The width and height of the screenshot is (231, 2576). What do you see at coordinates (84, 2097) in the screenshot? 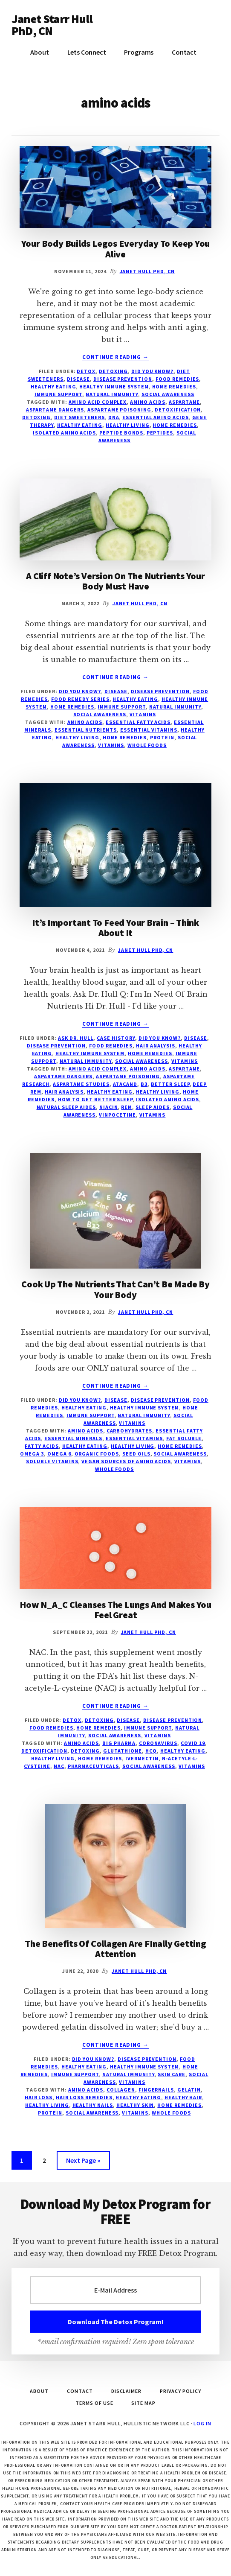
I see `hair loss remedies` at bounding box center [84, 2097].